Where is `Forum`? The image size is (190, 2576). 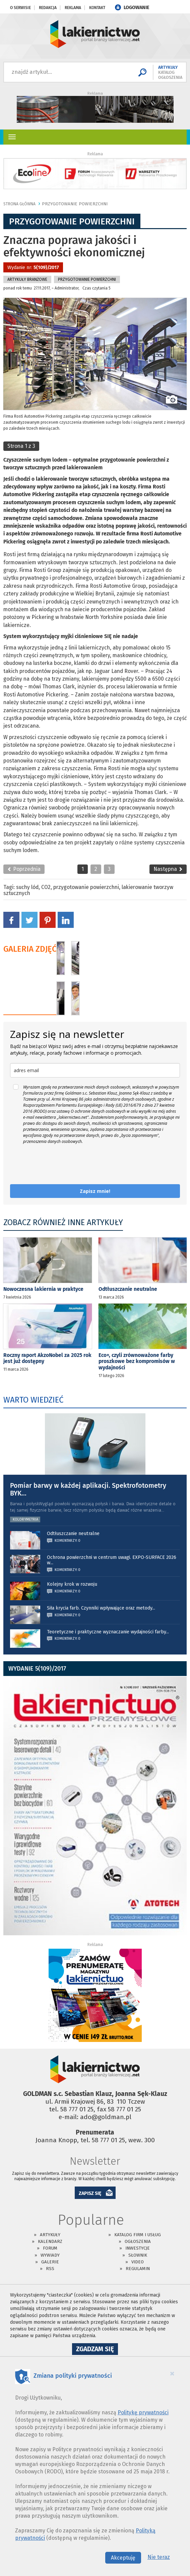 Forum is located at coordinates (50, 2248).